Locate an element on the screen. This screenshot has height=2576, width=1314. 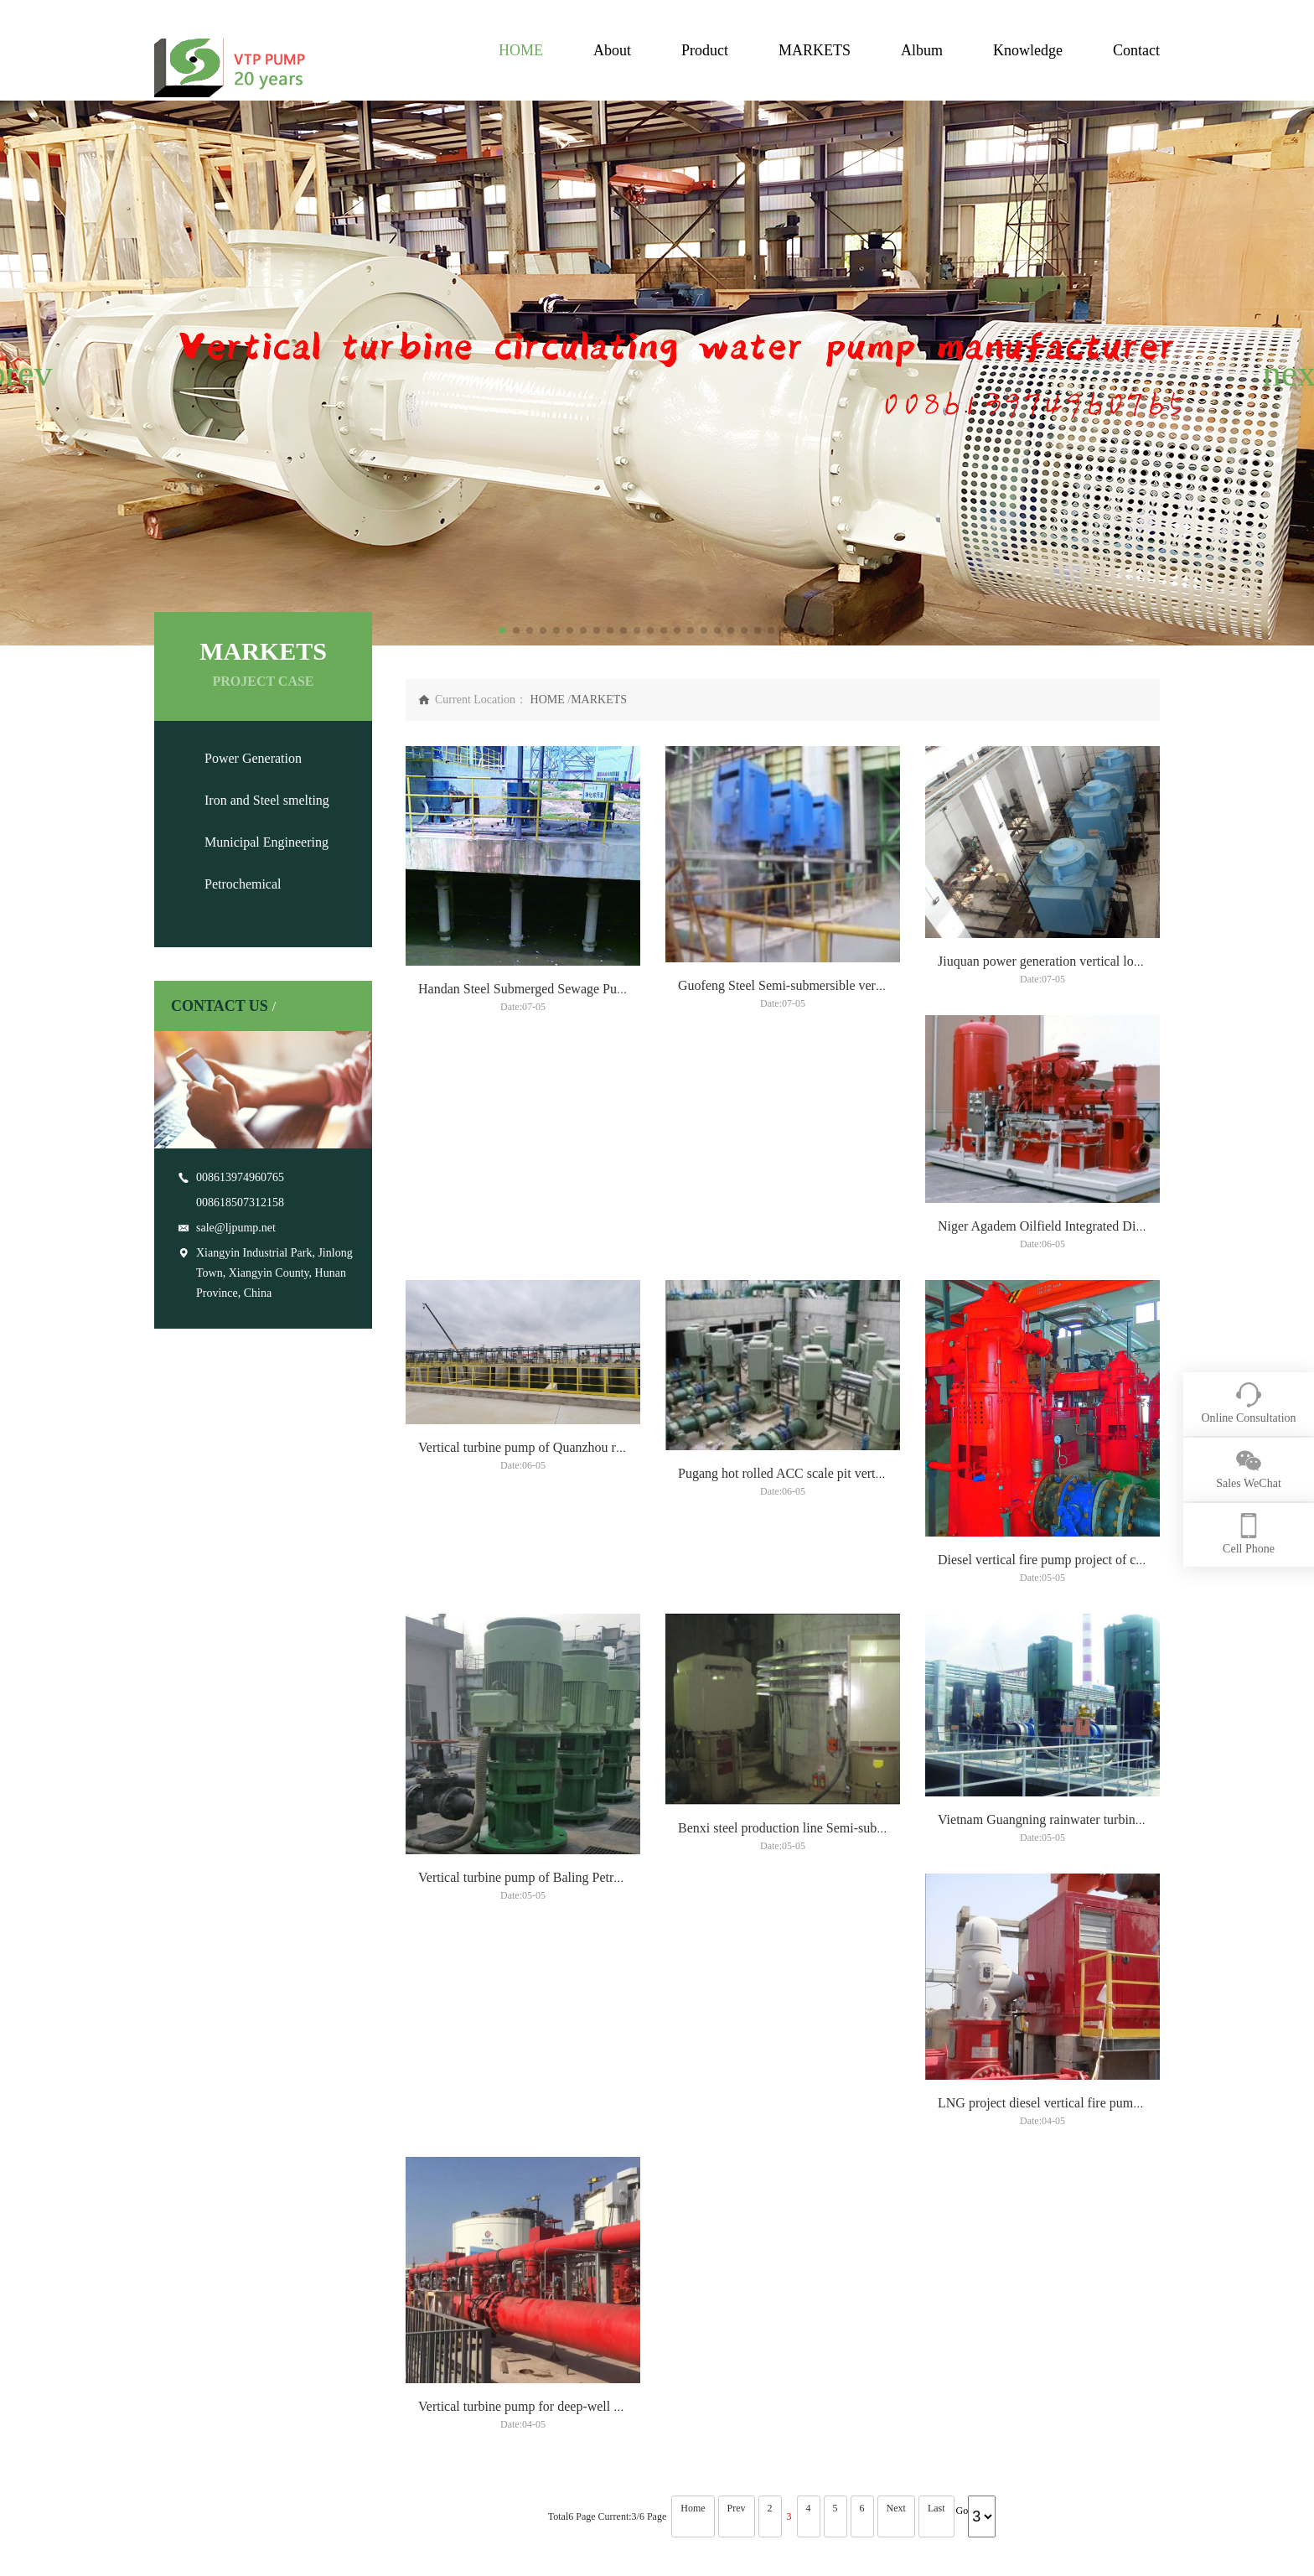
About is located at coordinates (612, 50).